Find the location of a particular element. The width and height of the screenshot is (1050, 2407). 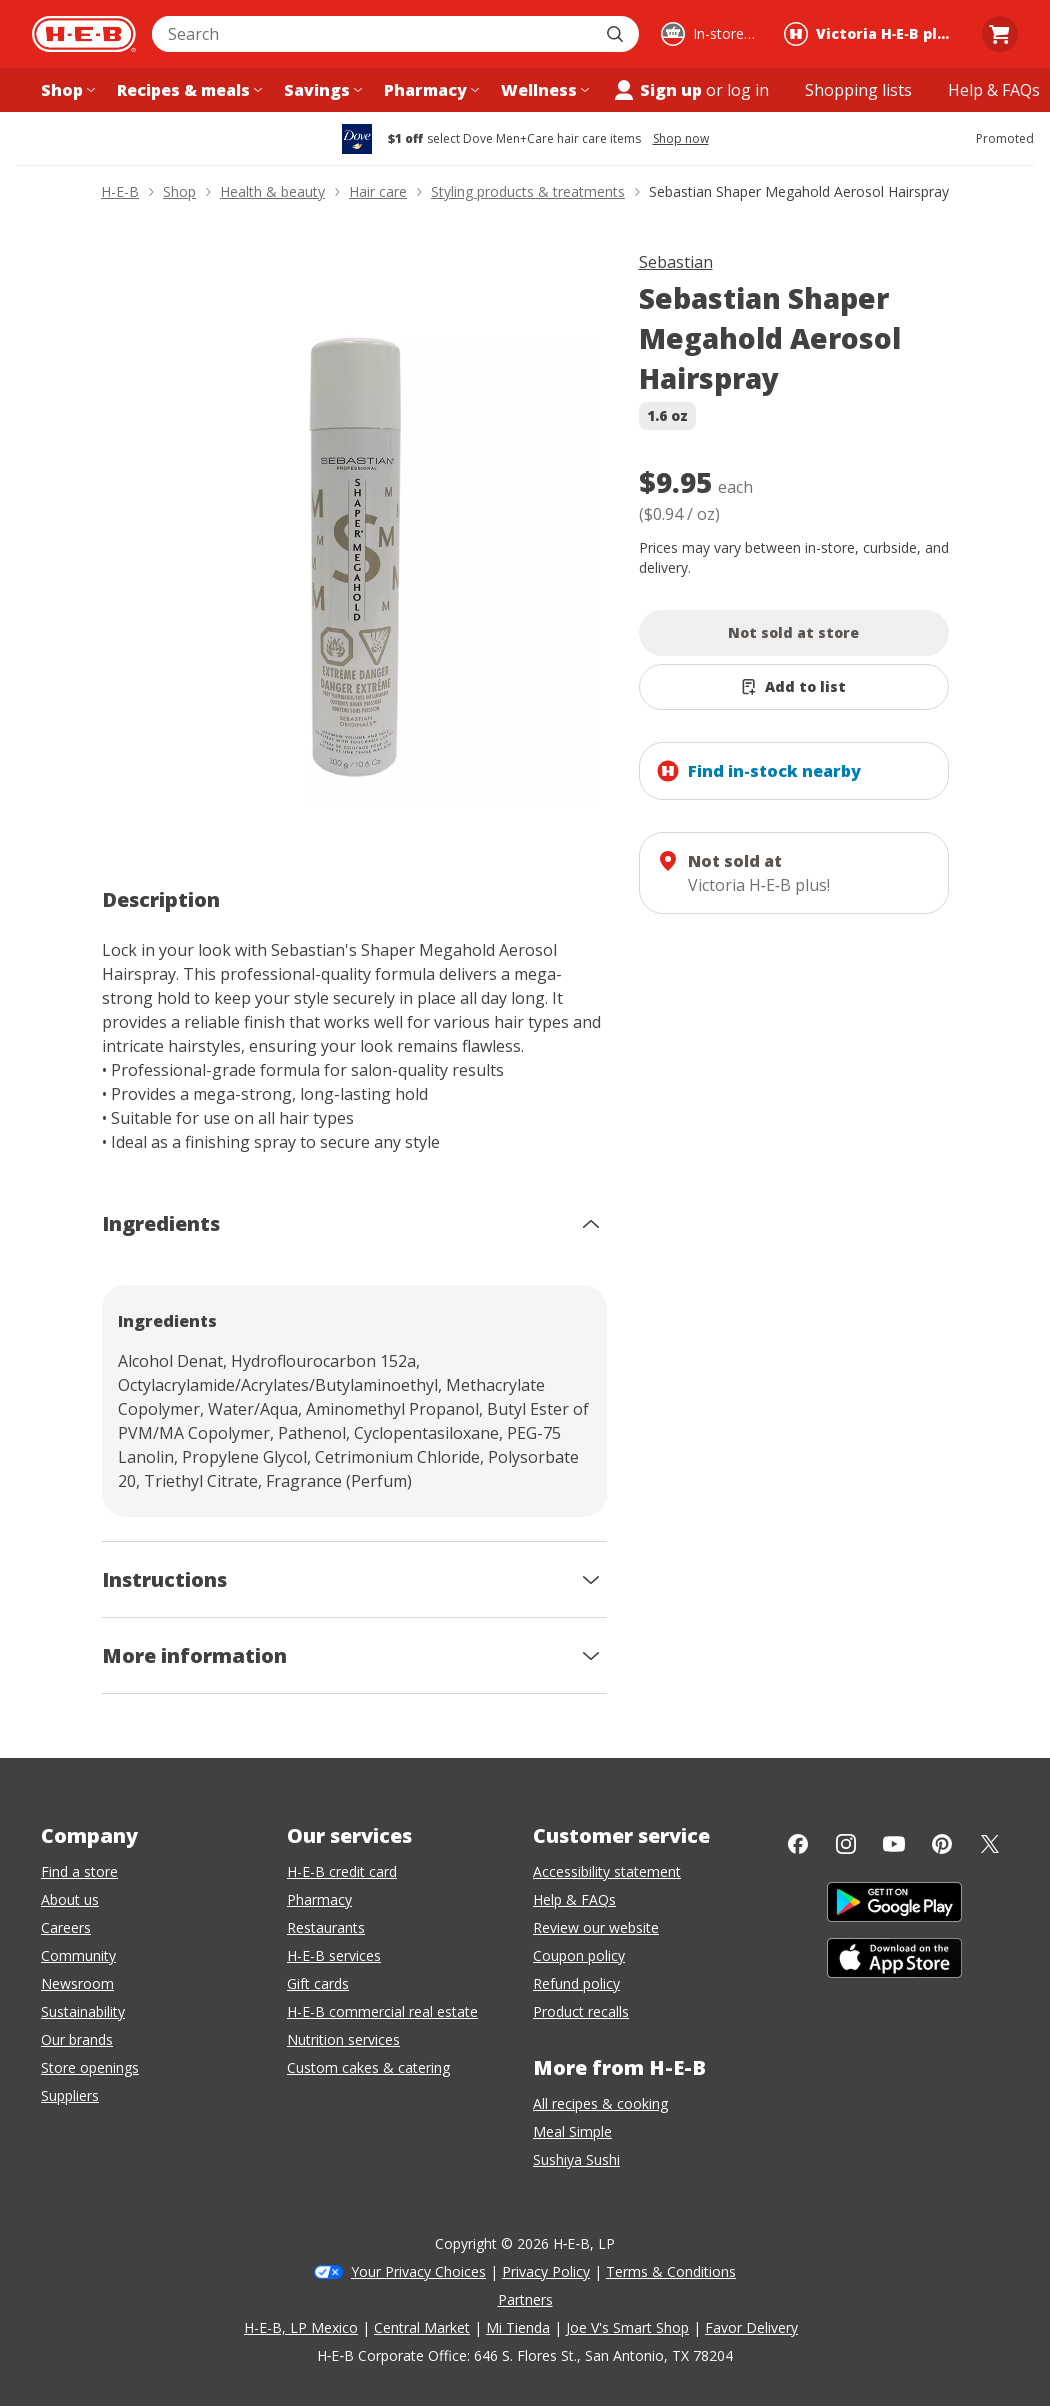

Help & FAQs is located at coordinates (574, 1899).